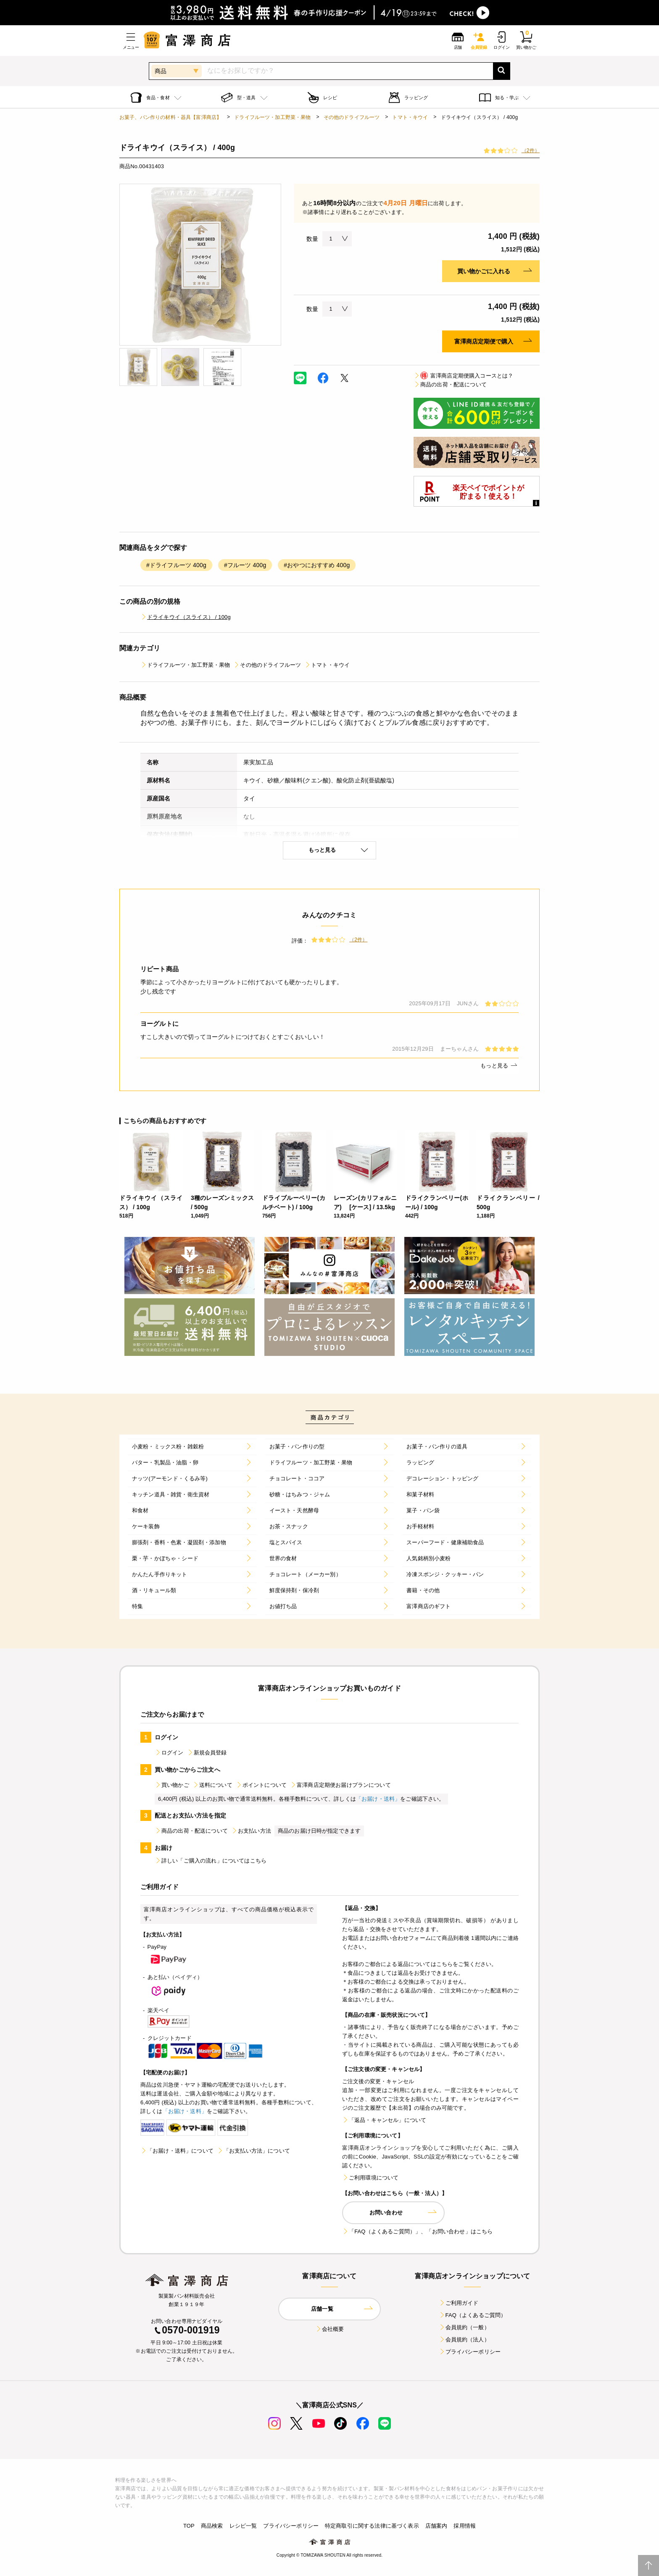 The image size is (659, 2576). What do you see at coordinates (261, 1785) in the screenshot?
I see `ポイントについて` at bounding box center [261, 1785].